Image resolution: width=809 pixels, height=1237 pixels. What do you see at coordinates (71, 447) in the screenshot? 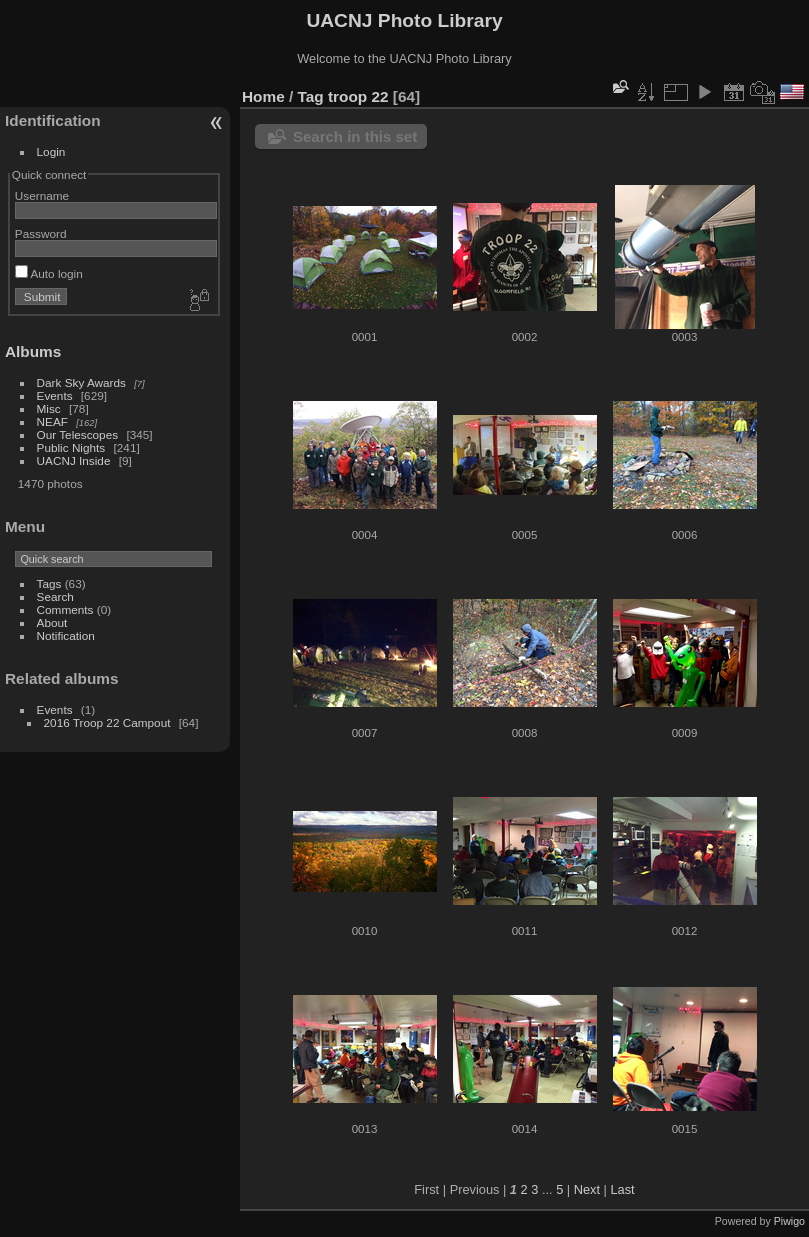
I see `Public Nights` at bounding box center [71, 447].